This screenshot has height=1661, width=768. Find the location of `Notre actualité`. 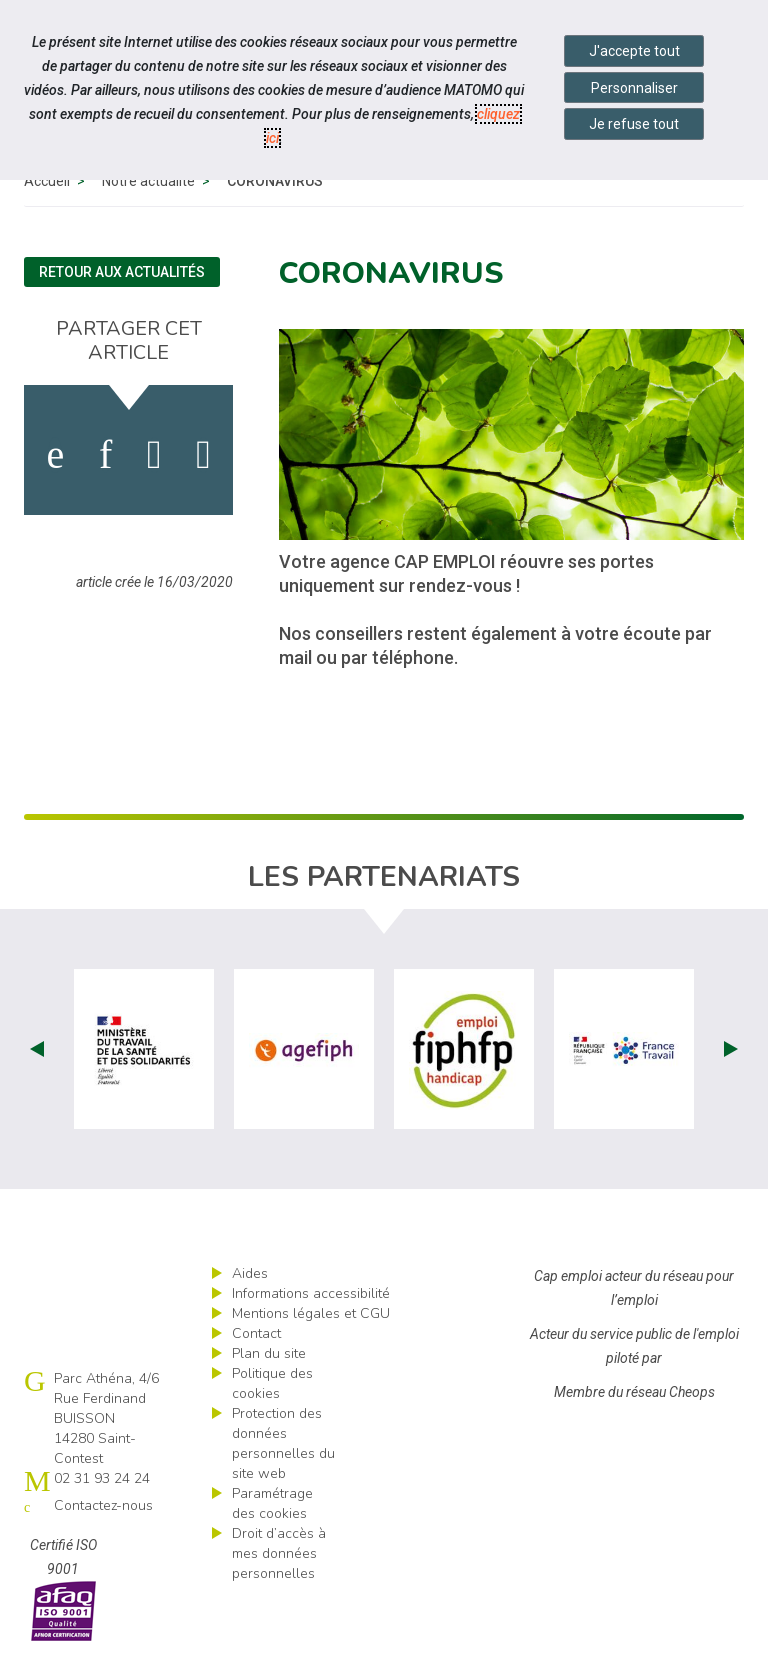

Notre actualité is located at coordinates (148, 186).